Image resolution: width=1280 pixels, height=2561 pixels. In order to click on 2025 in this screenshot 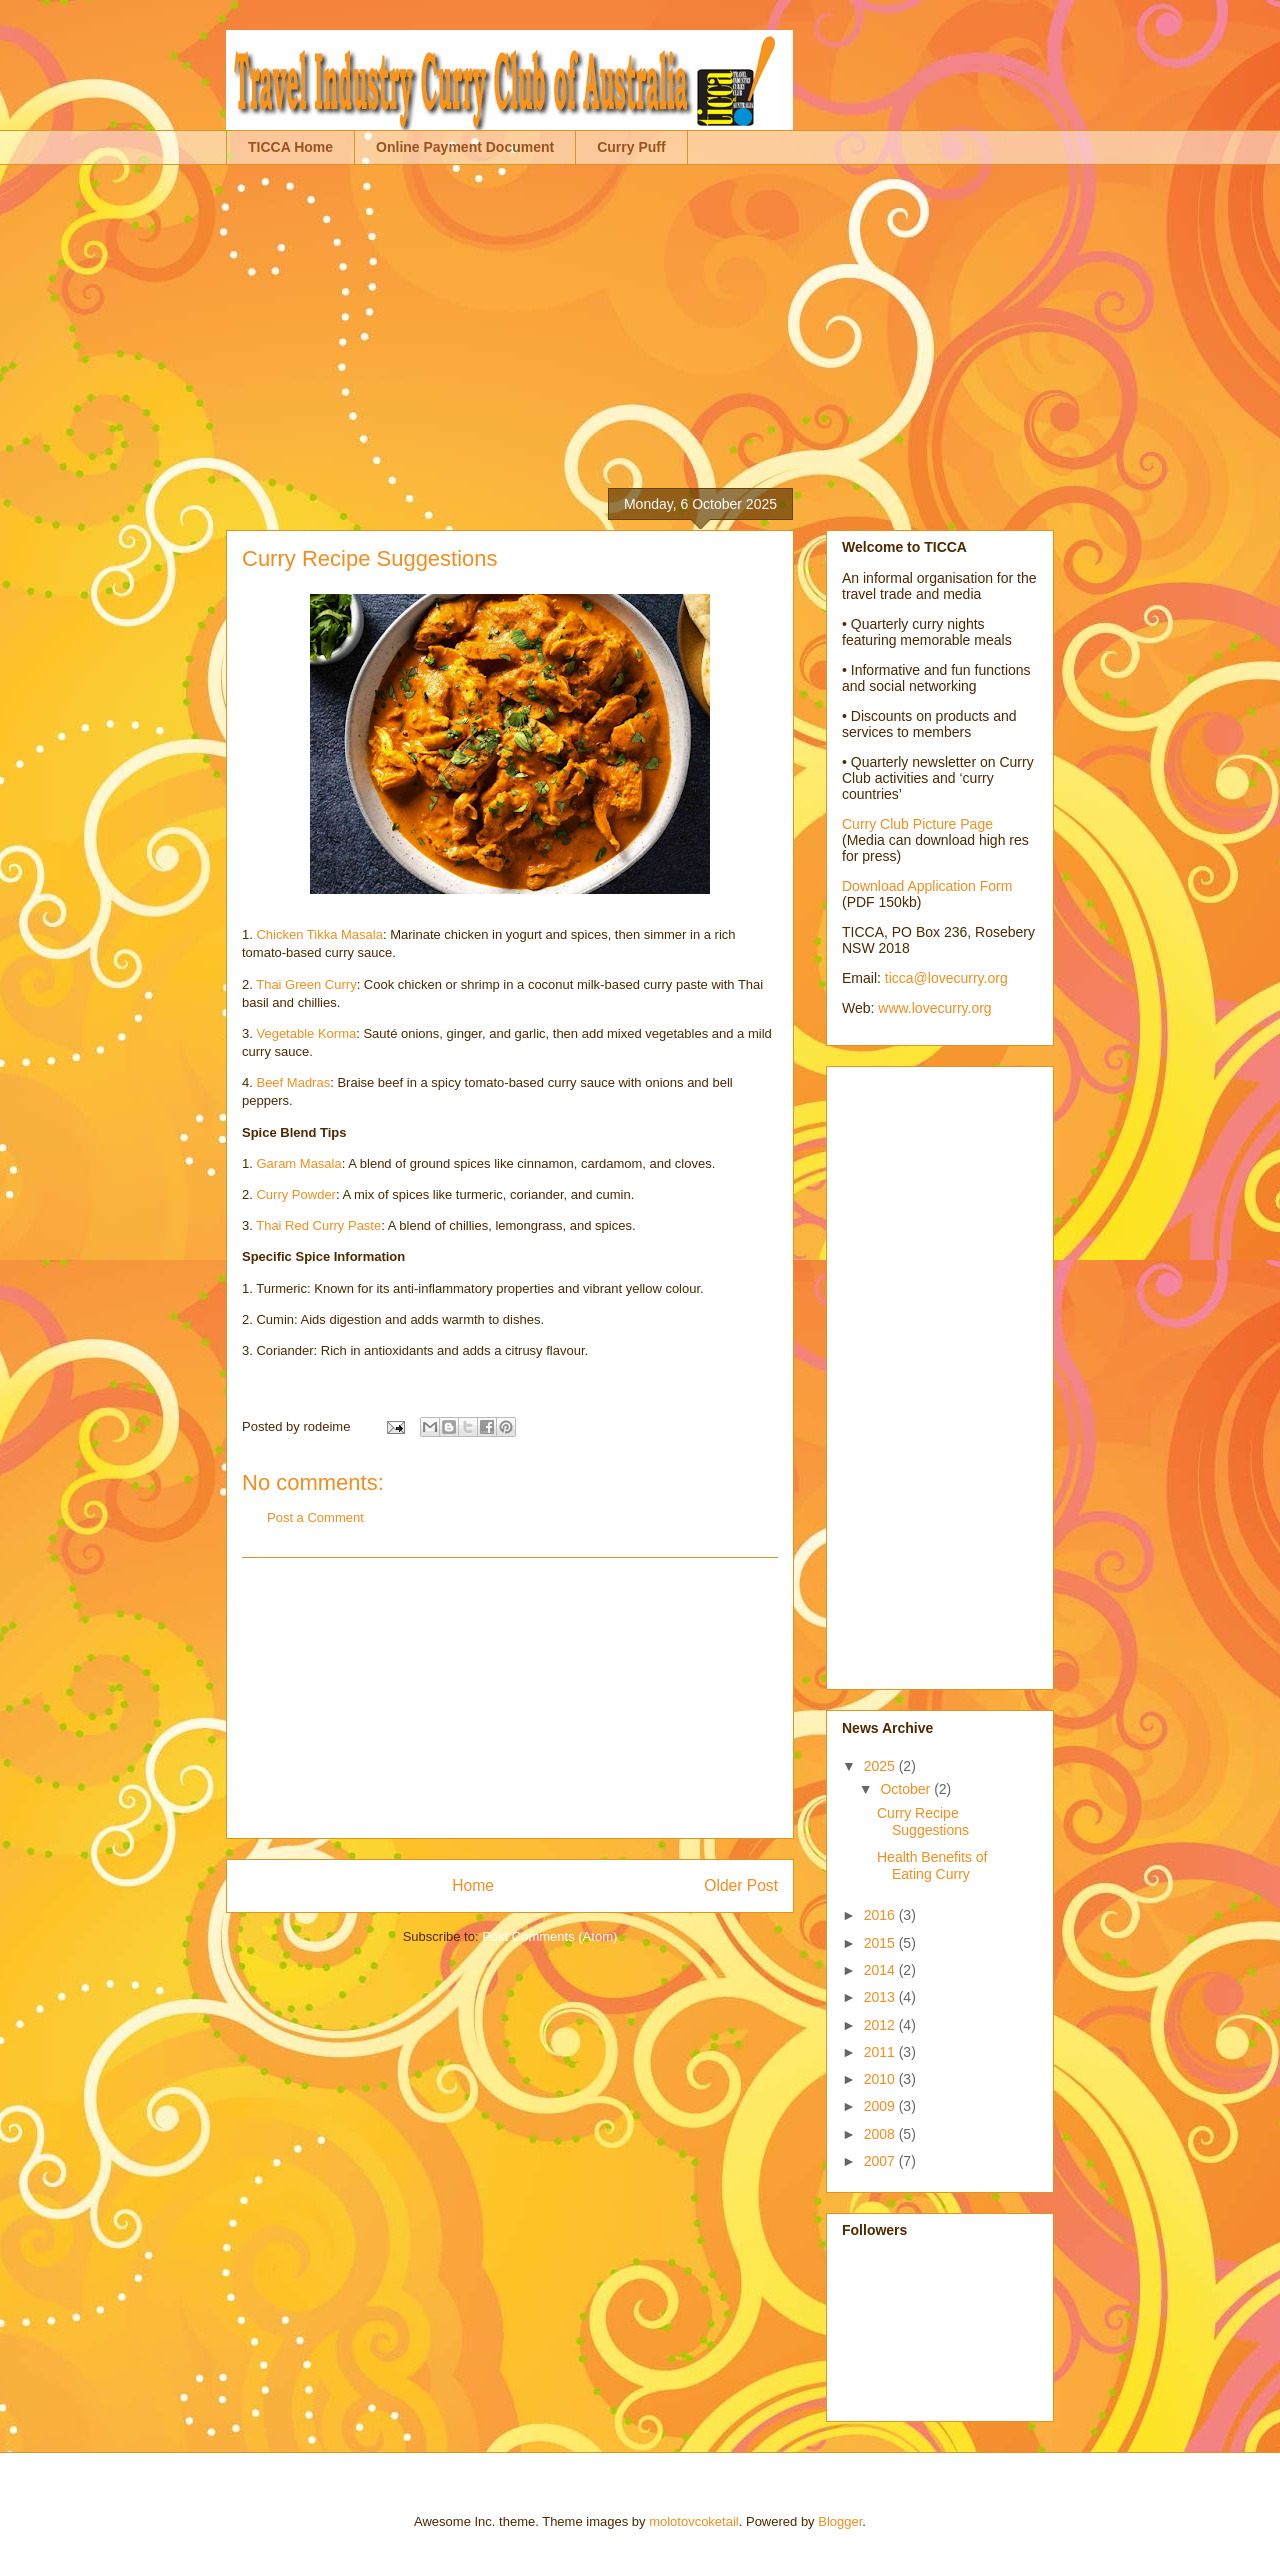, I will do `click(881, 1766)`.